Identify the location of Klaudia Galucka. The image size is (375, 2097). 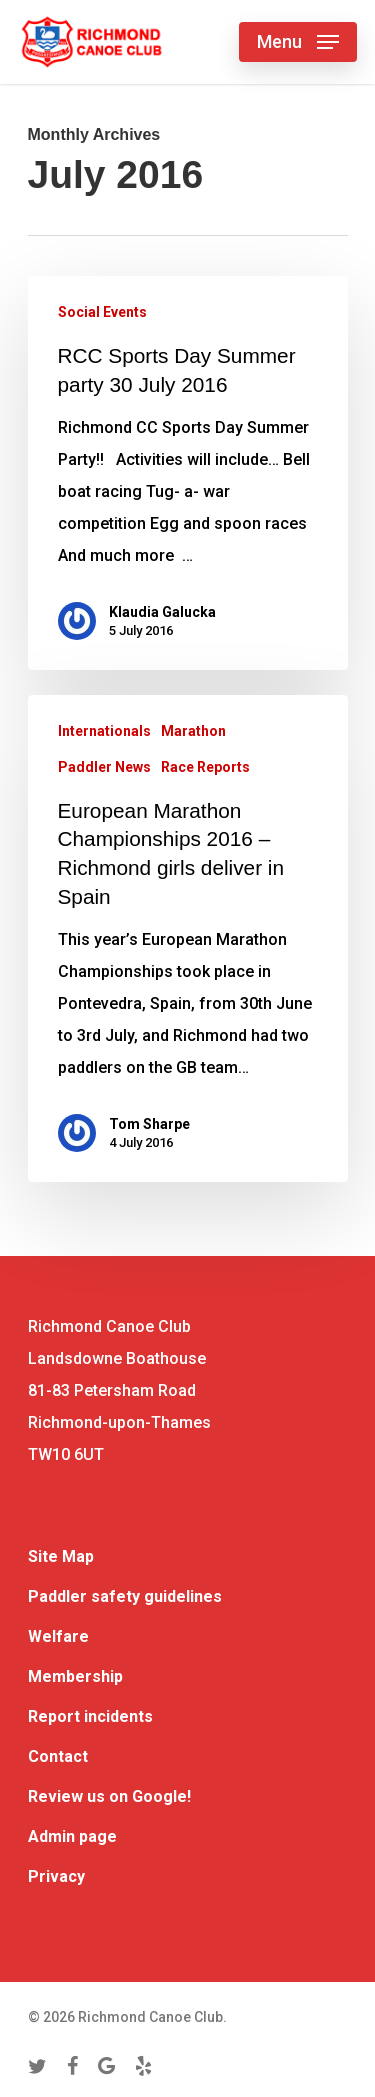
(162, 612).